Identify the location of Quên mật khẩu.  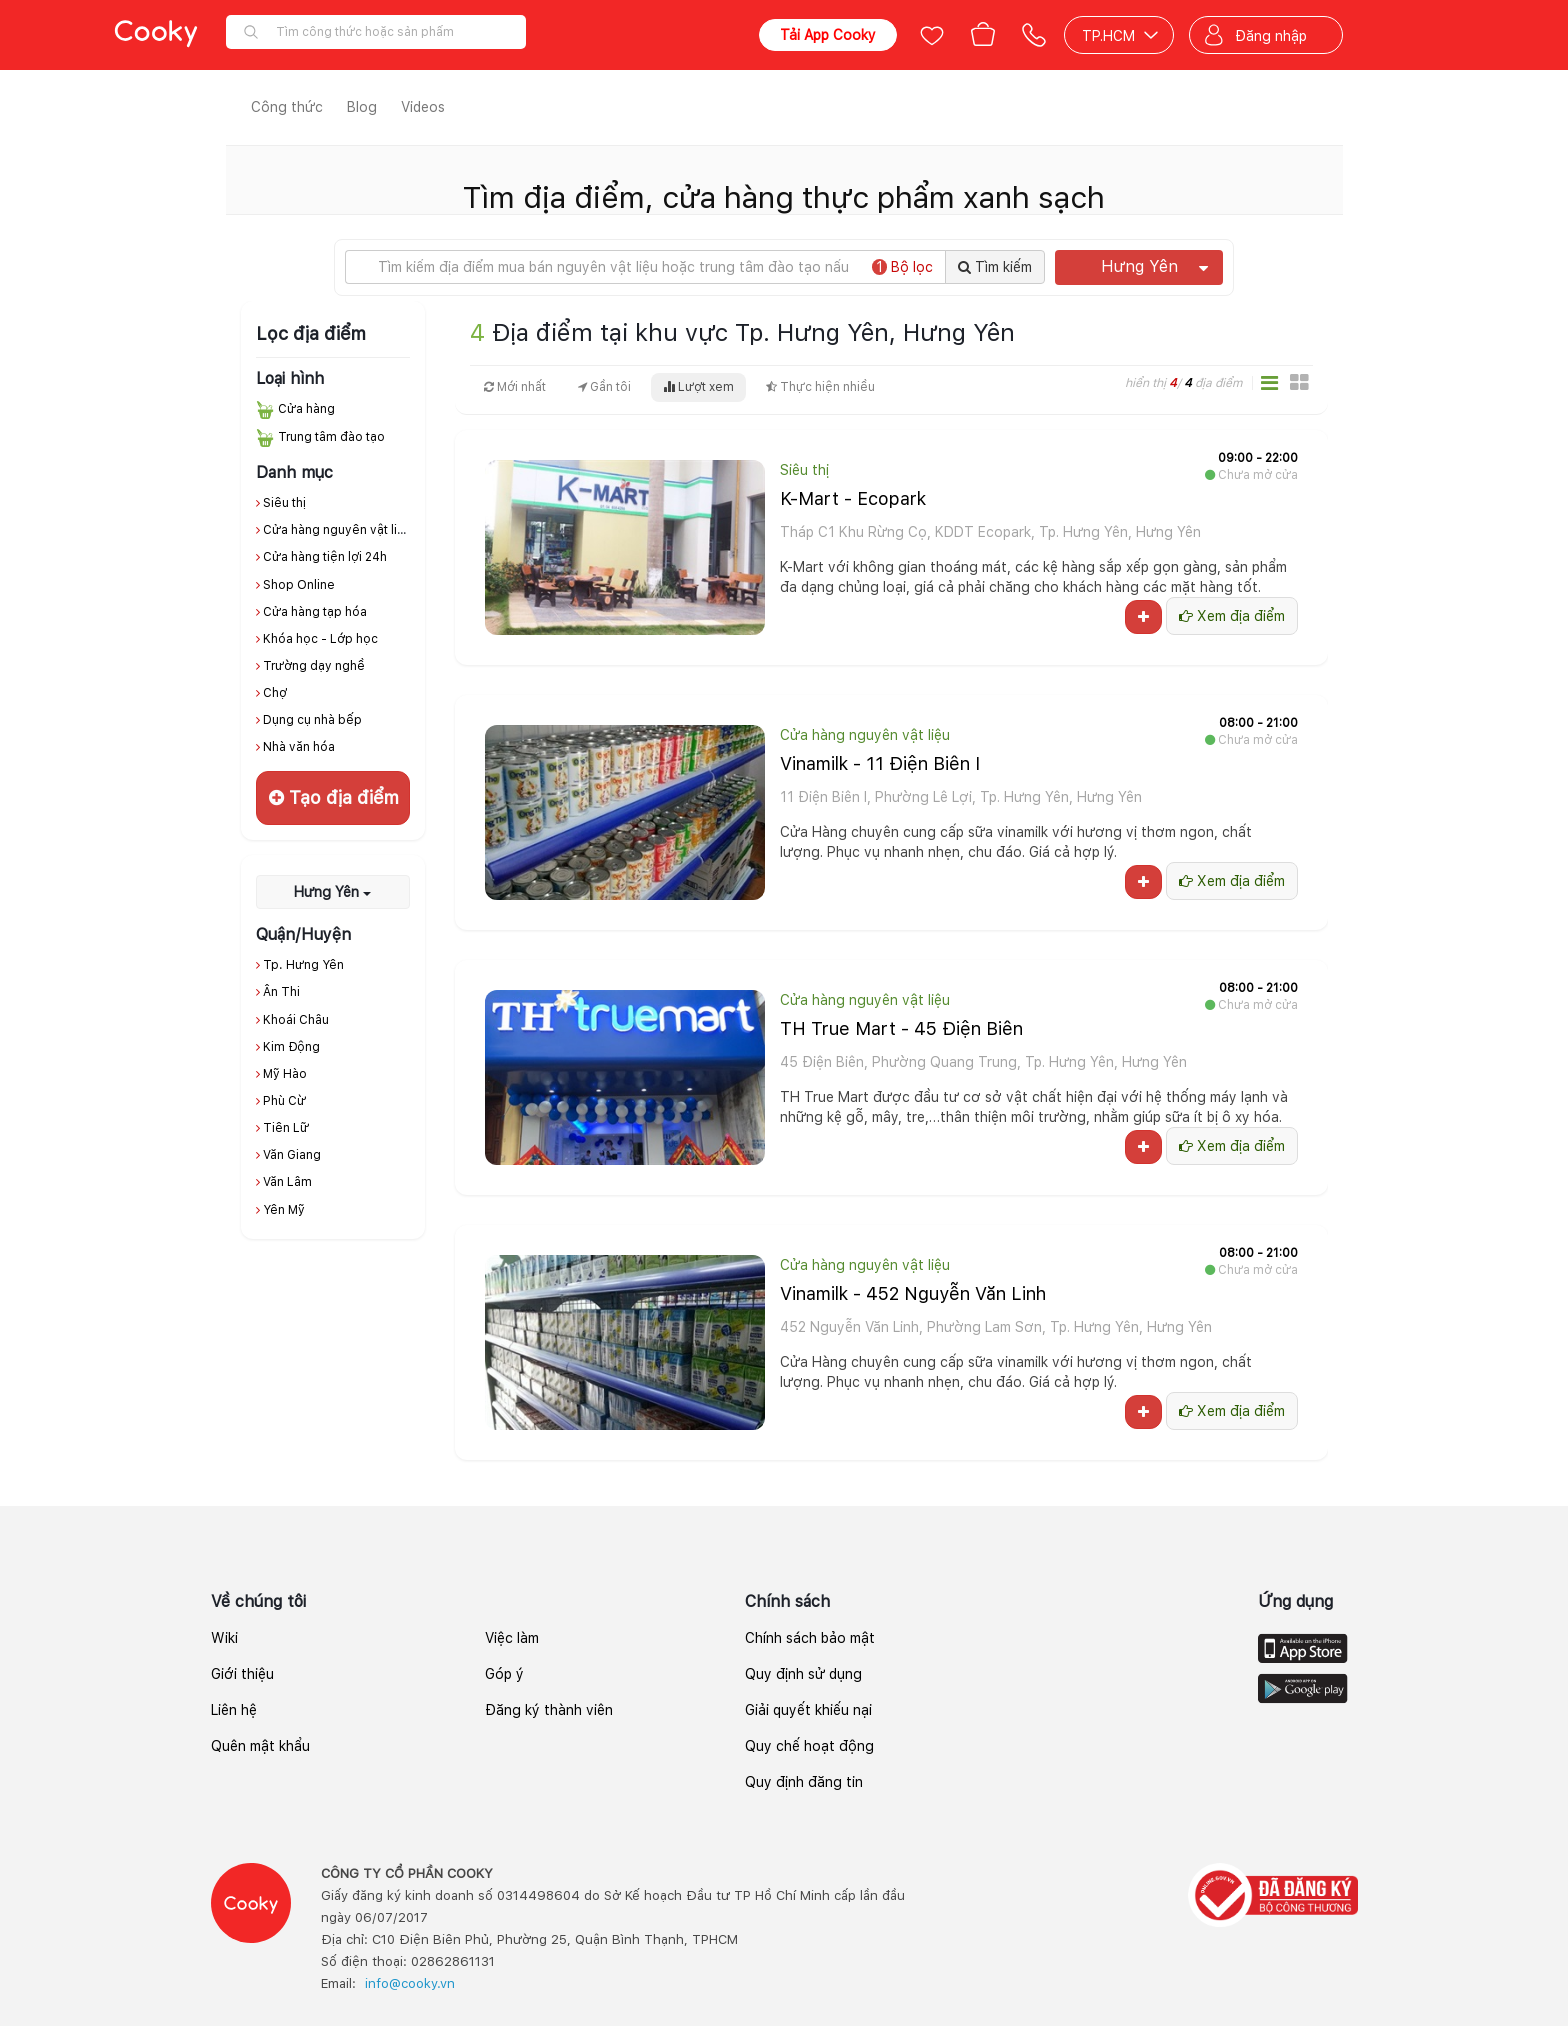
(260, 1746).